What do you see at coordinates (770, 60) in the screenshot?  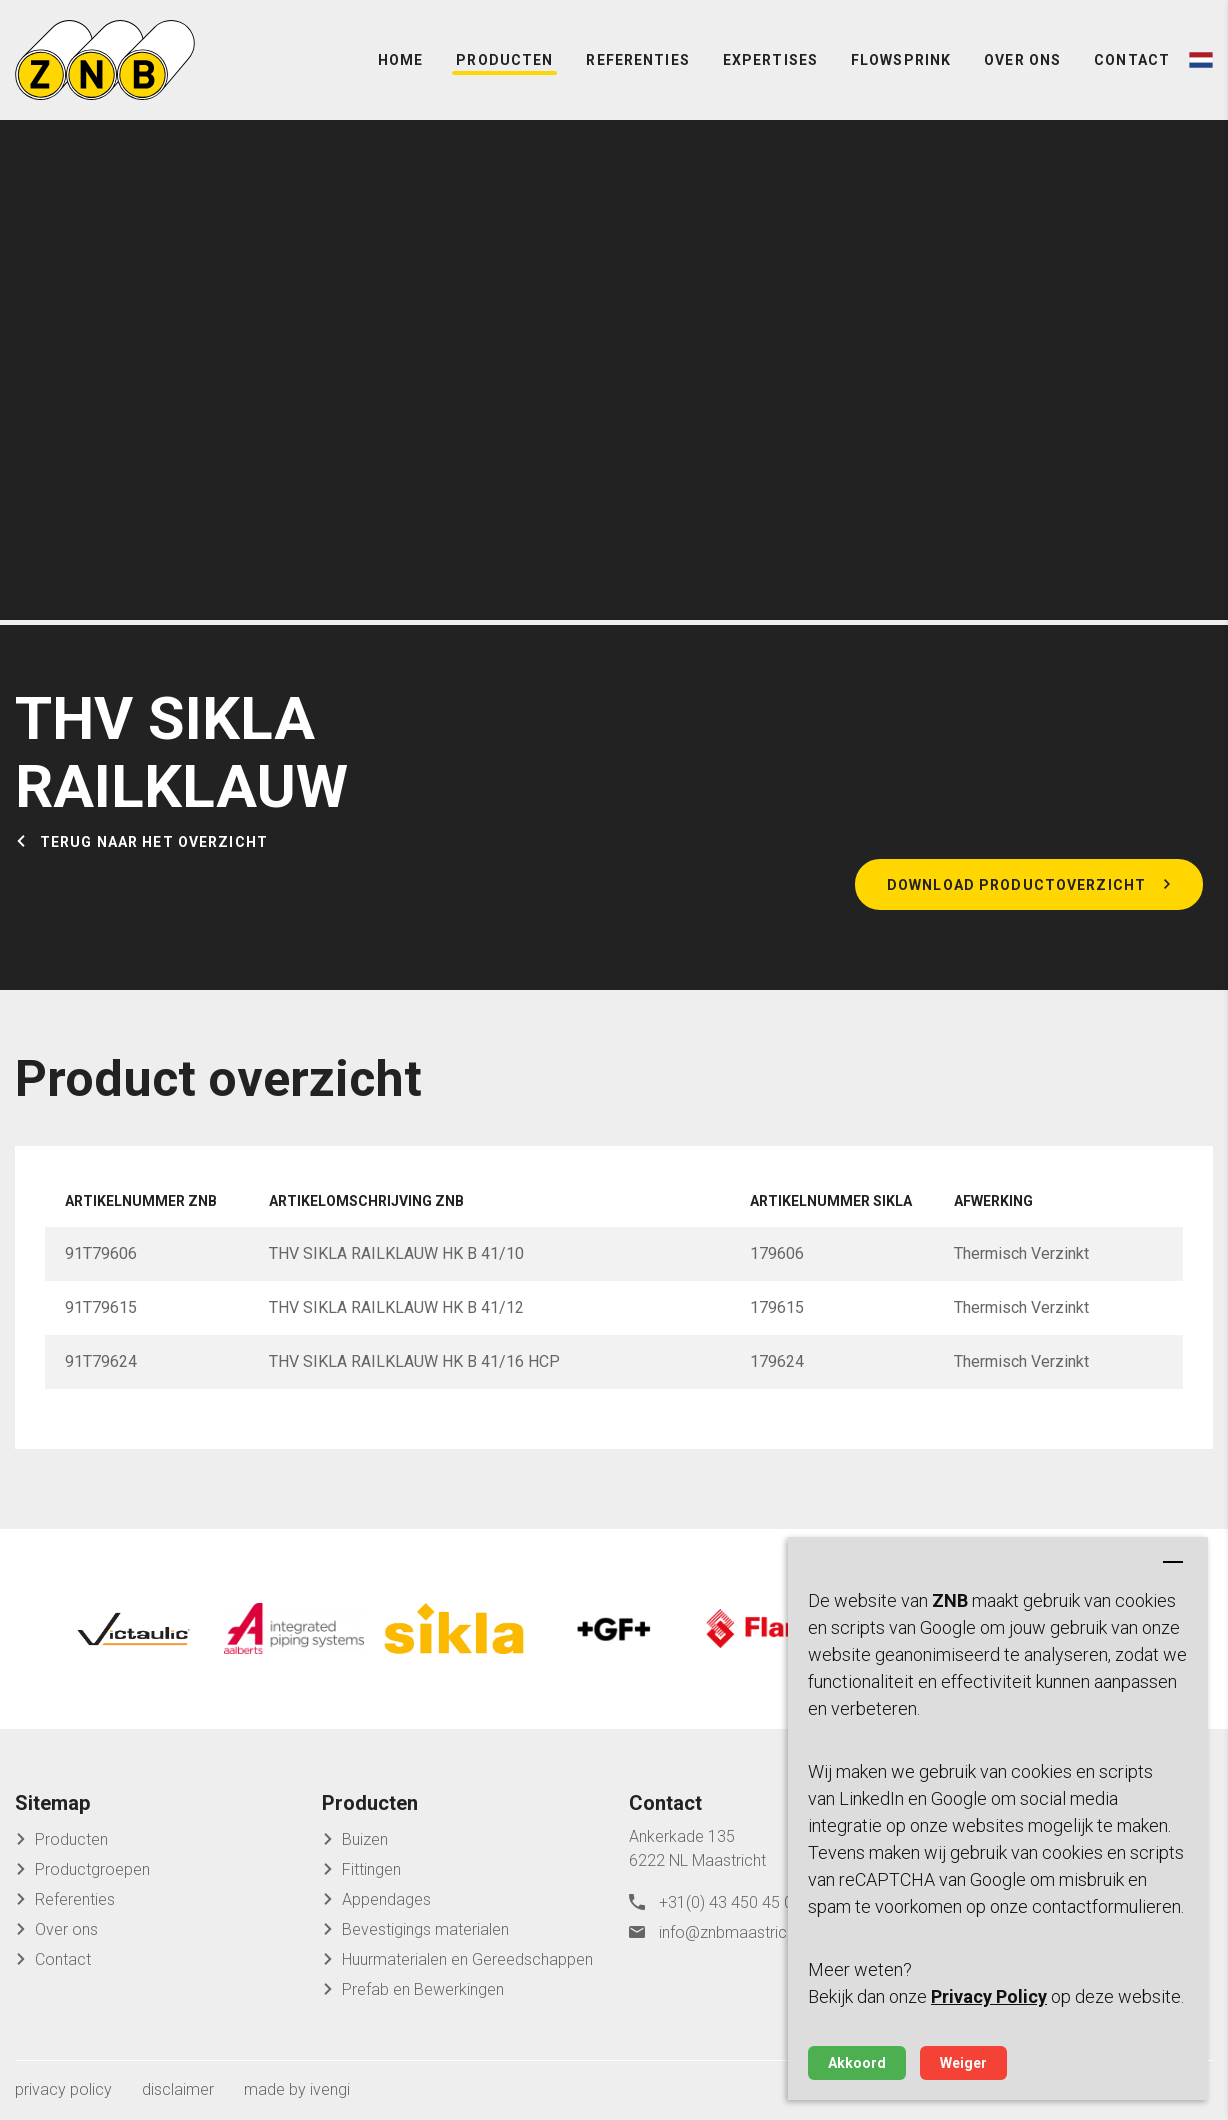 I see `Expertises` at bounding box center [770, 60].